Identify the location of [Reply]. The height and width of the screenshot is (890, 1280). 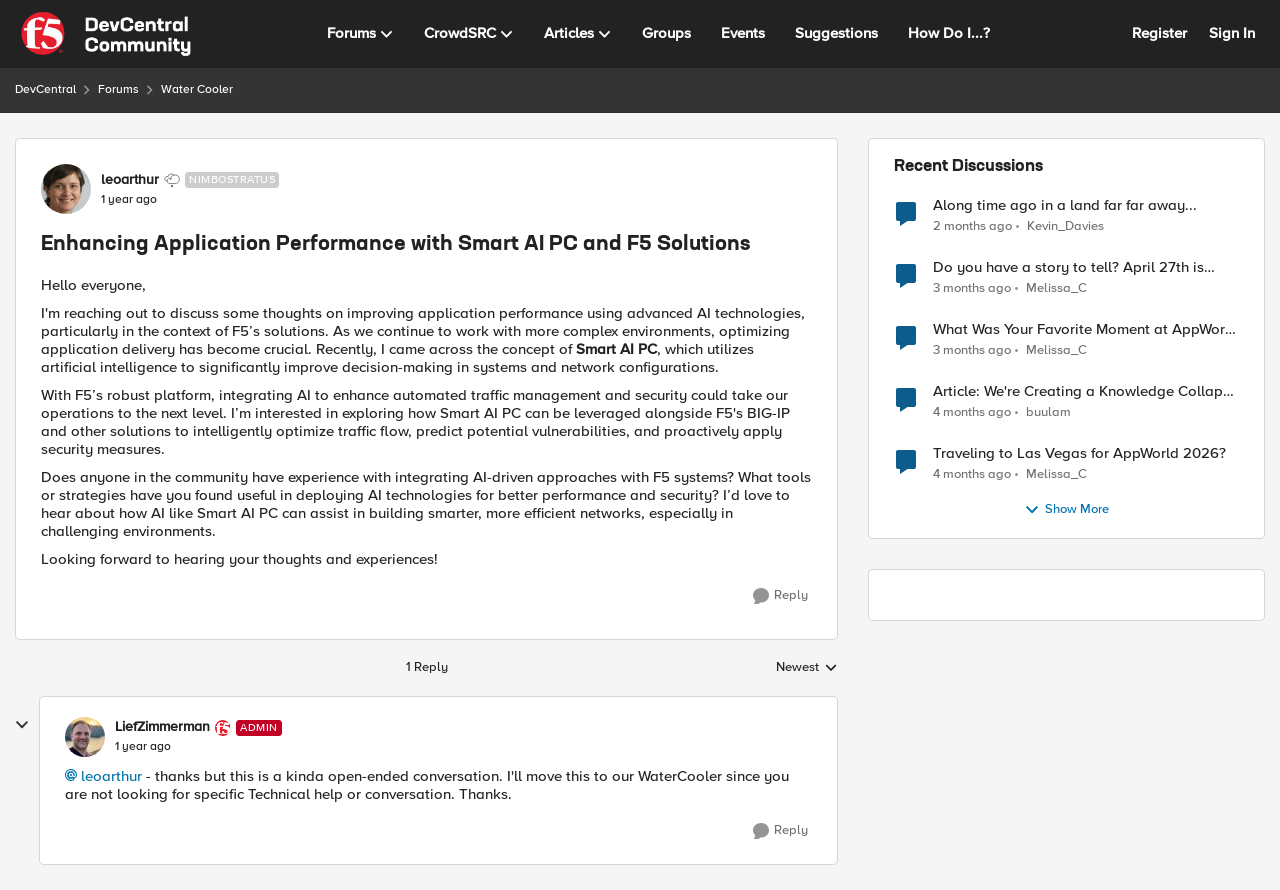
(780, 596).